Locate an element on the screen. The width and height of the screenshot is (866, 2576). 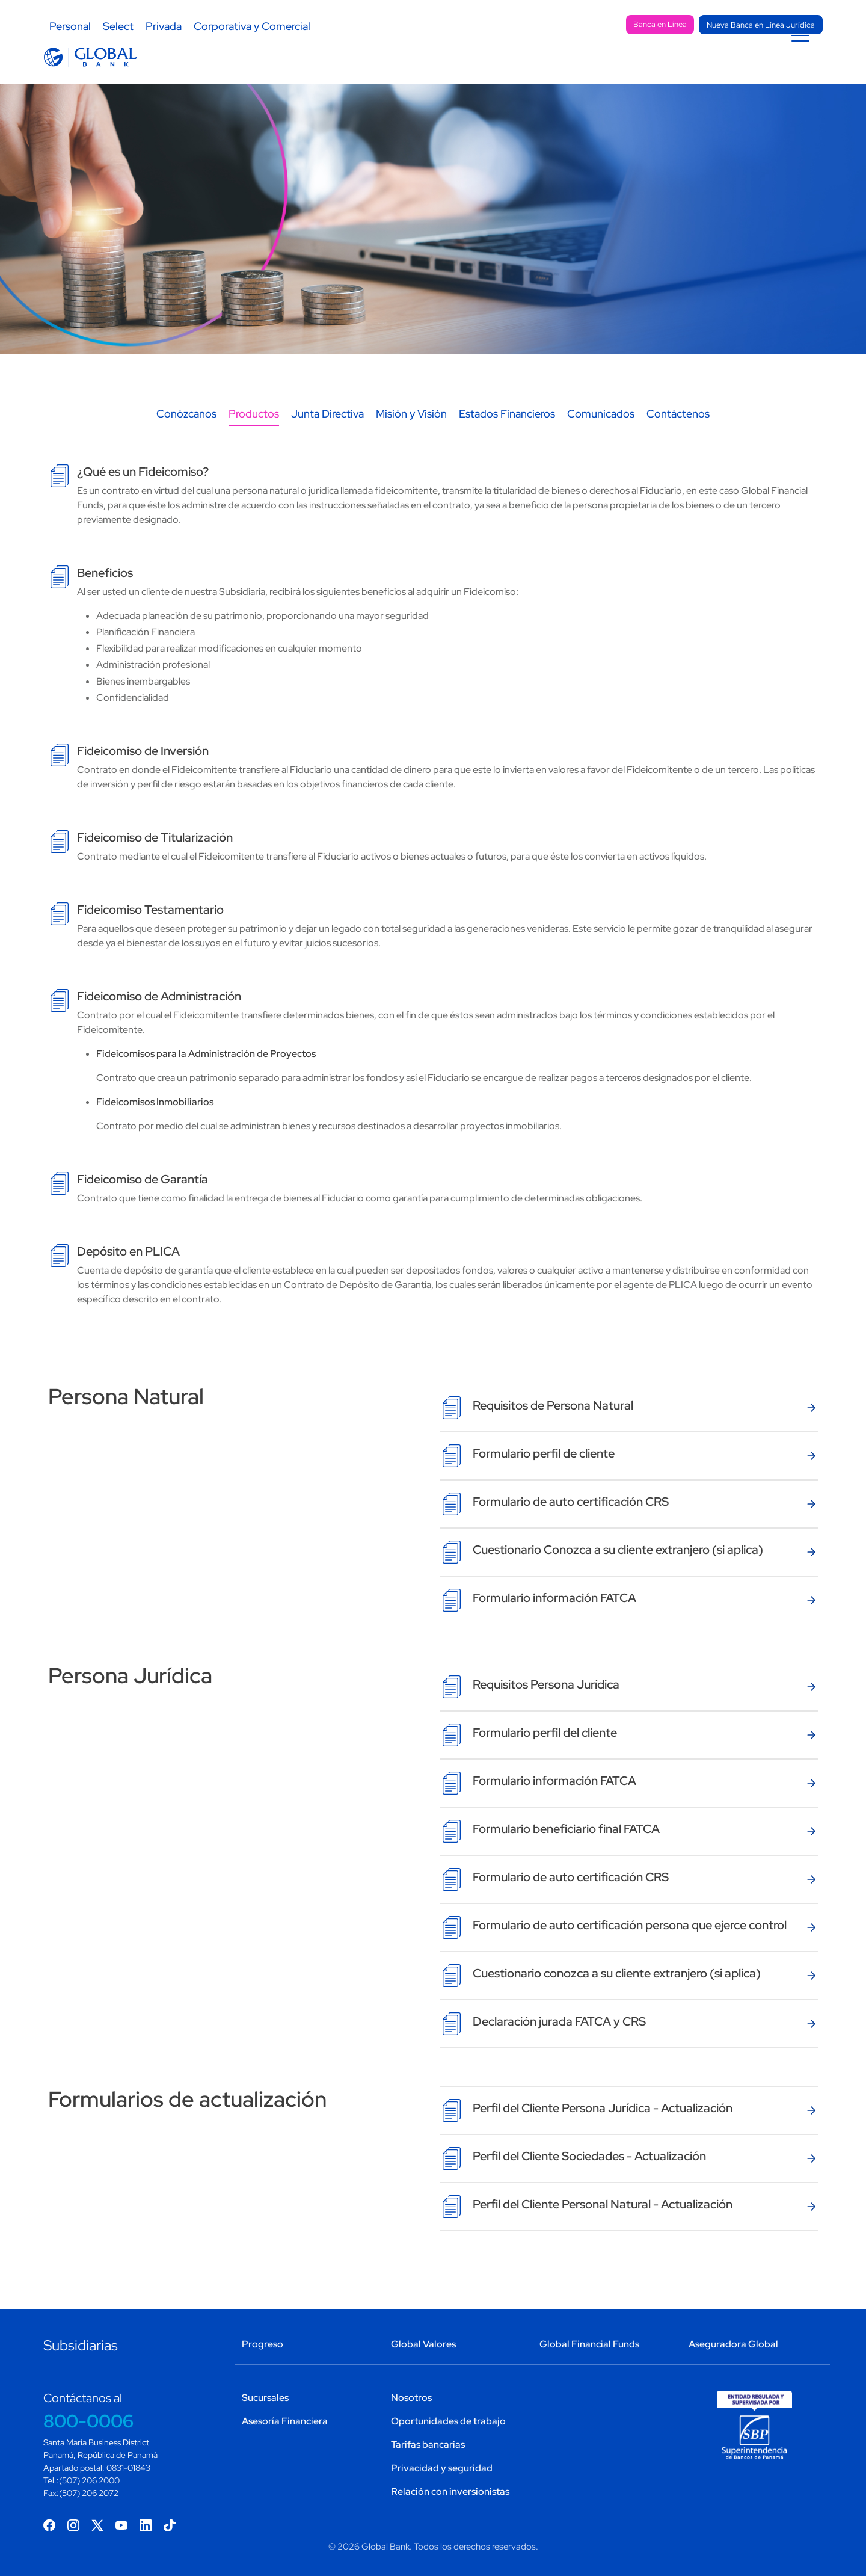
Productos is located at coordinates (254, 425).